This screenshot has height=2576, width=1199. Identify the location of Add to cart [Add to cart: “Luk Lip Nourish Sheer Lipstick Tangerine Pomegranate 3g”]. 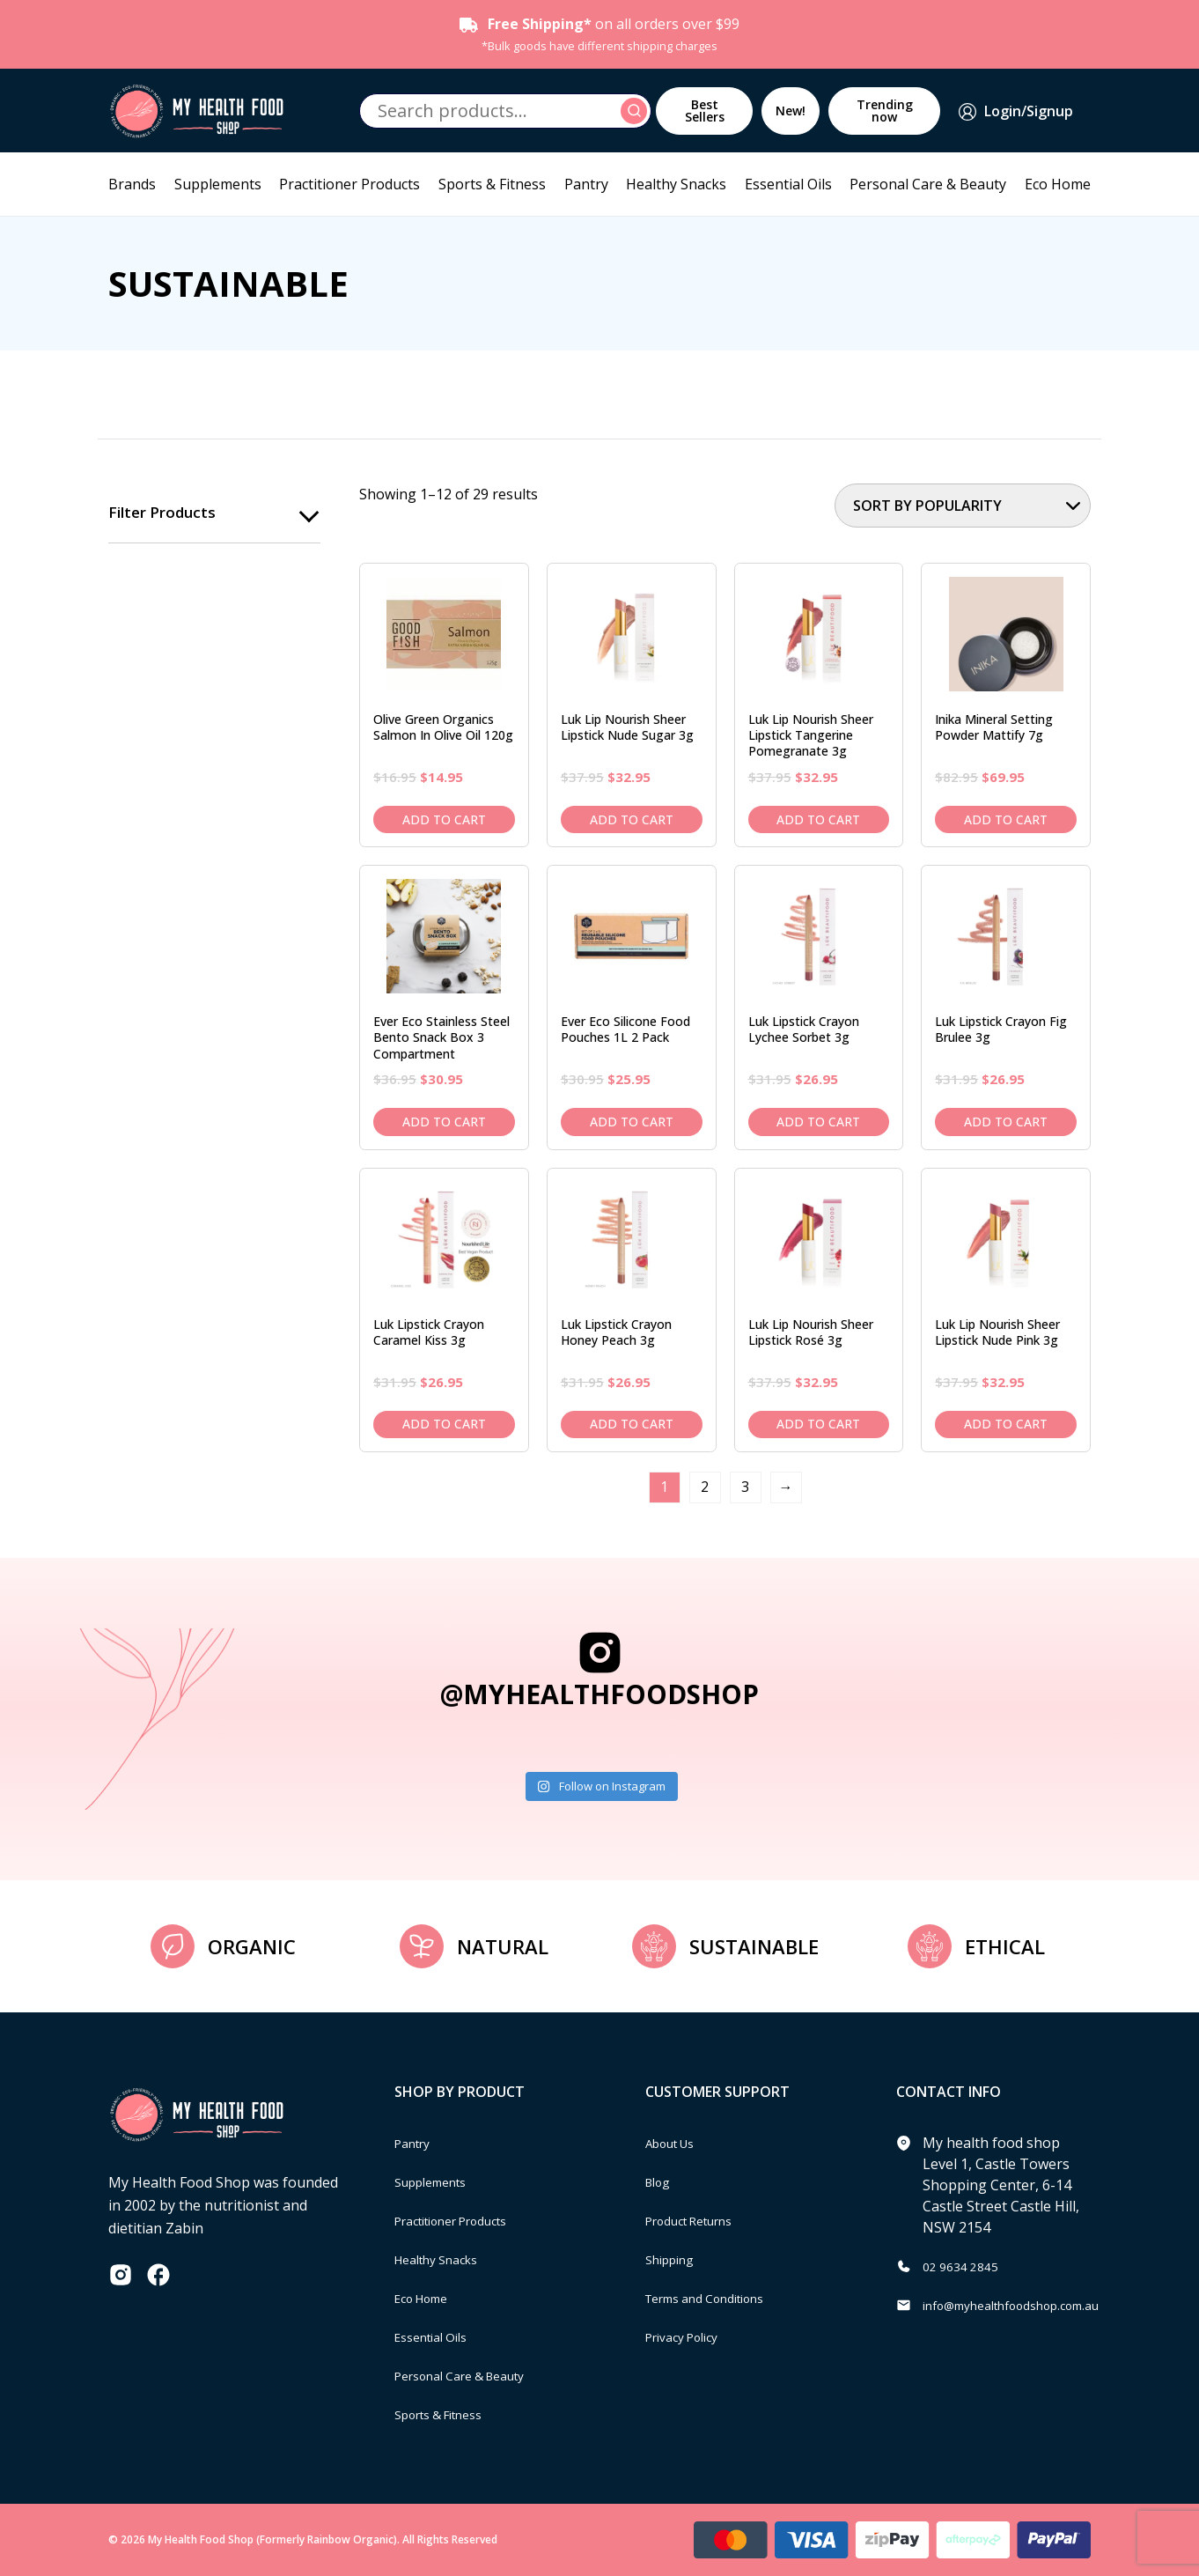
(818, 819).